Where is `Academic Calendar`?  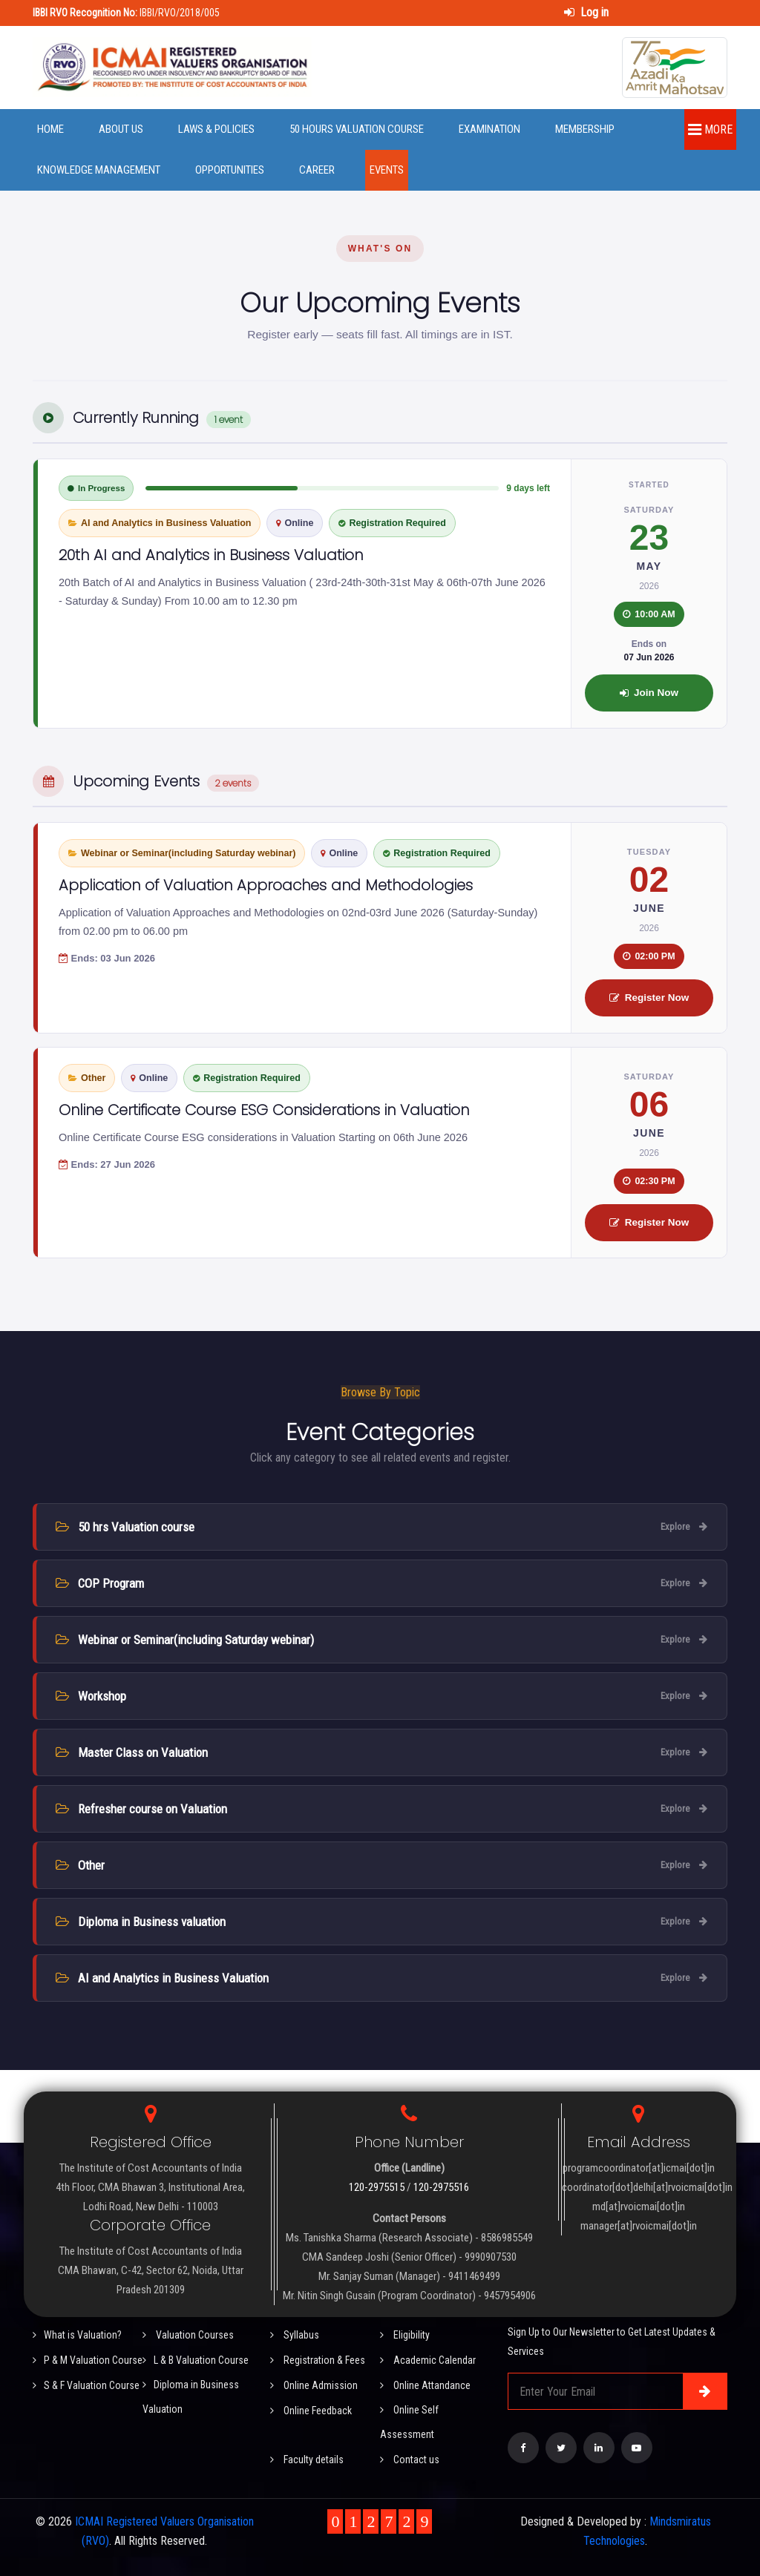 Academic Calendar is located at coordinates (428, 2360).